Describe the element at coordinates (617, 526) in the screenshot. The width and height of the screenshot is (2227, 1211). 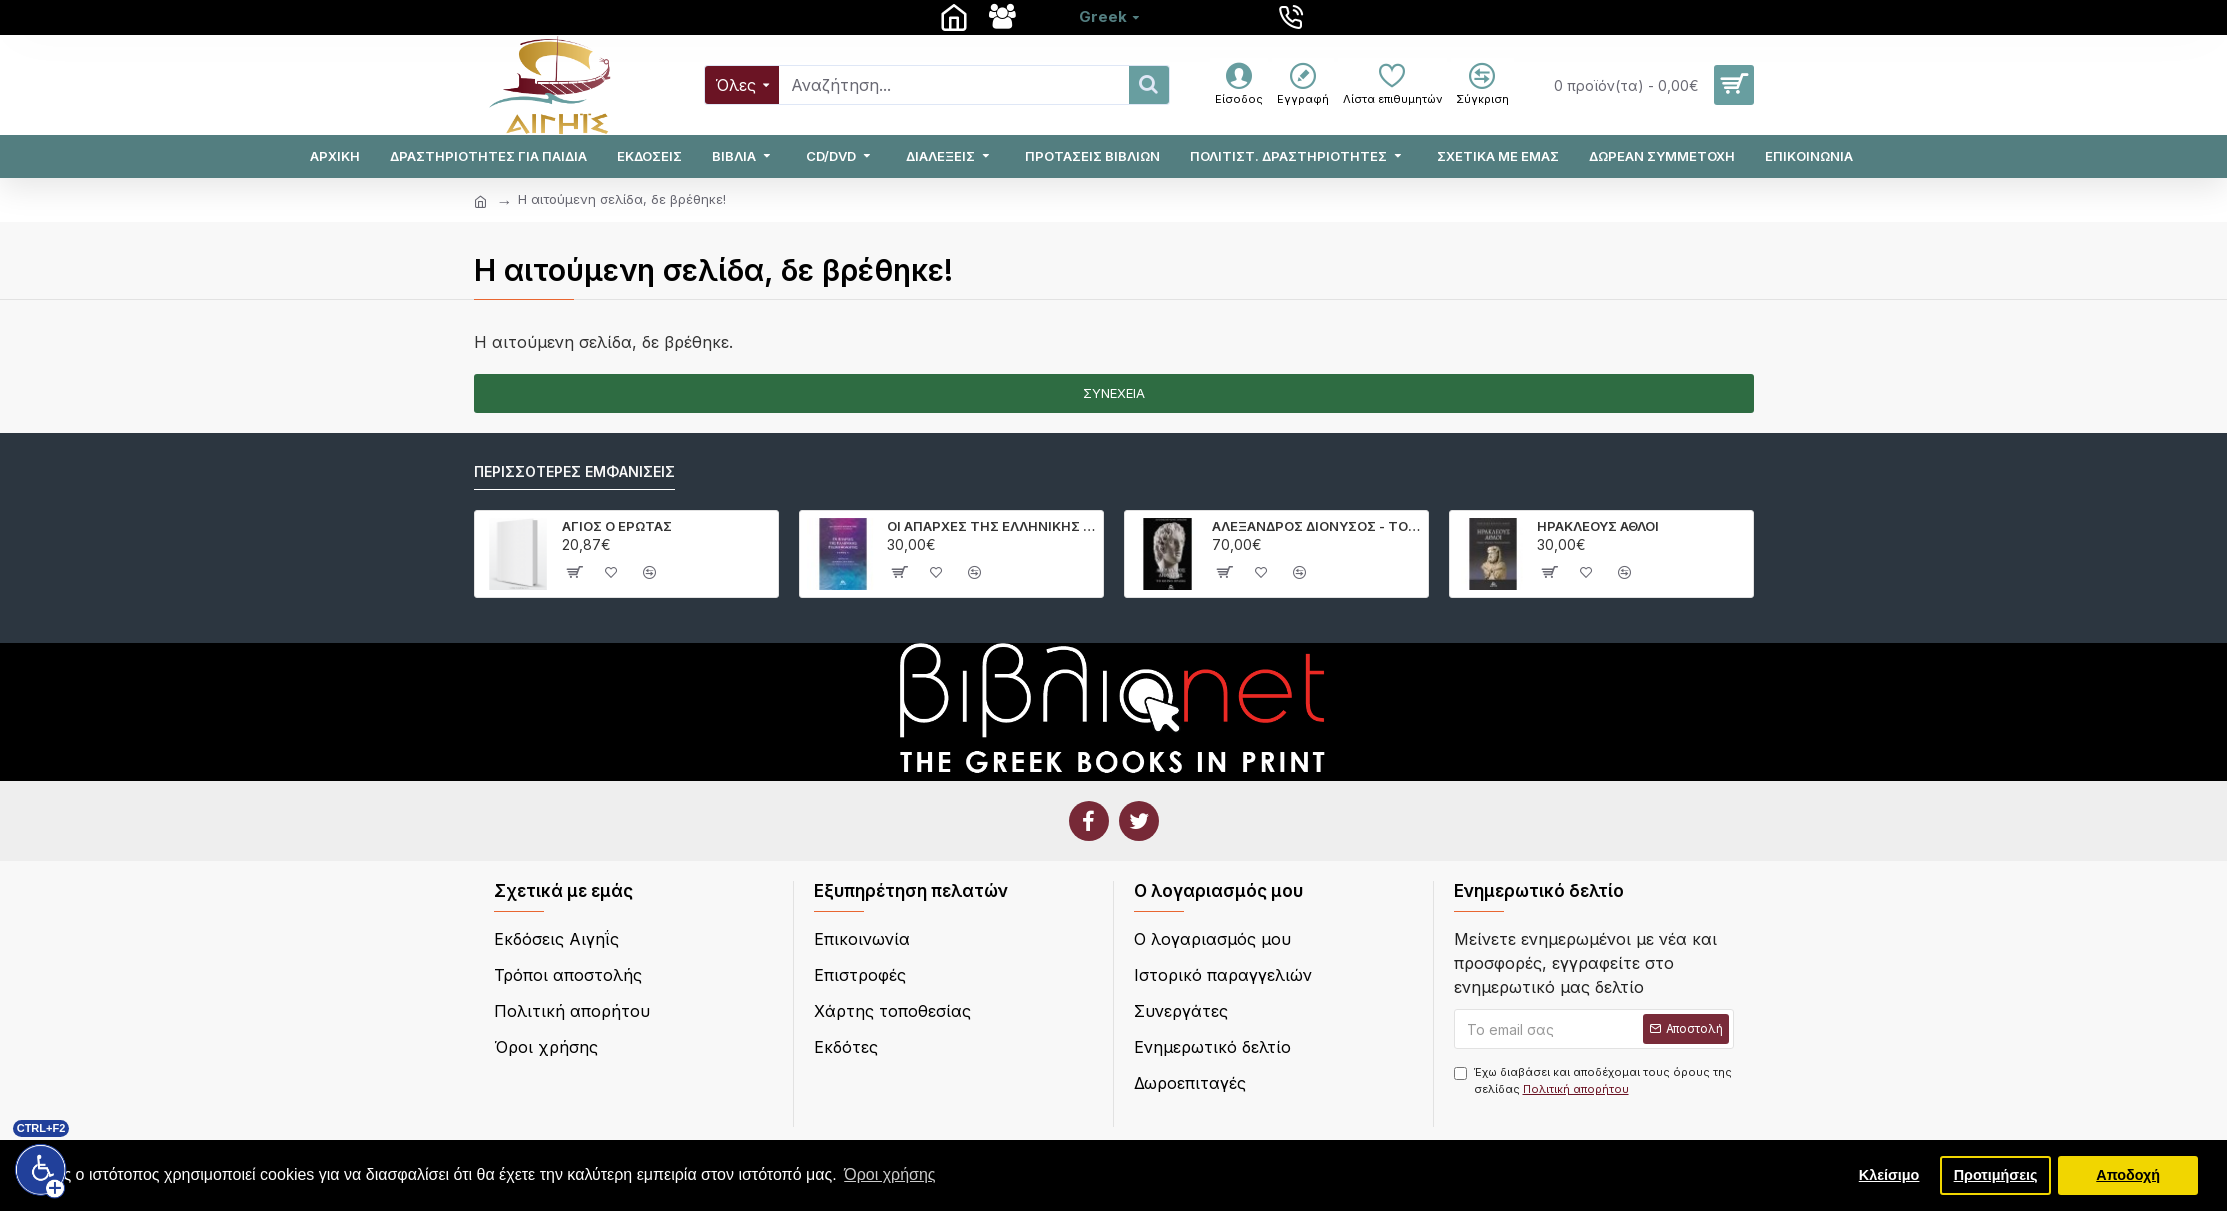
I see `ΑΓΙΟΣ Ο ΕΡΩΤΑΣ` at that location.